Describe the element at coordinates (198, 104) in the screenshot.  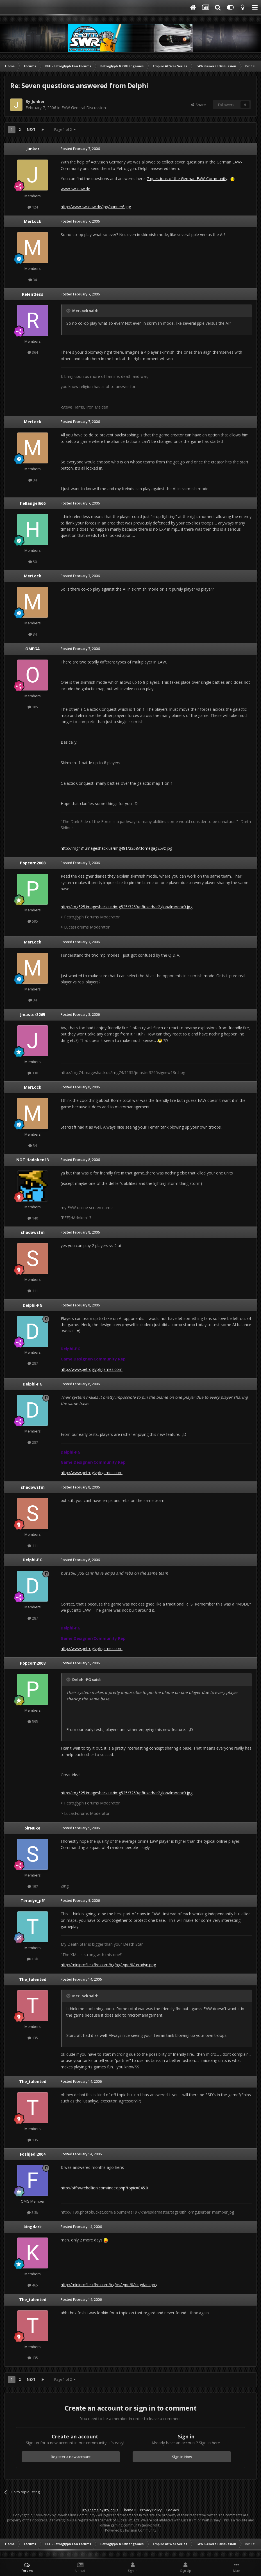
I see `Share` at that location.